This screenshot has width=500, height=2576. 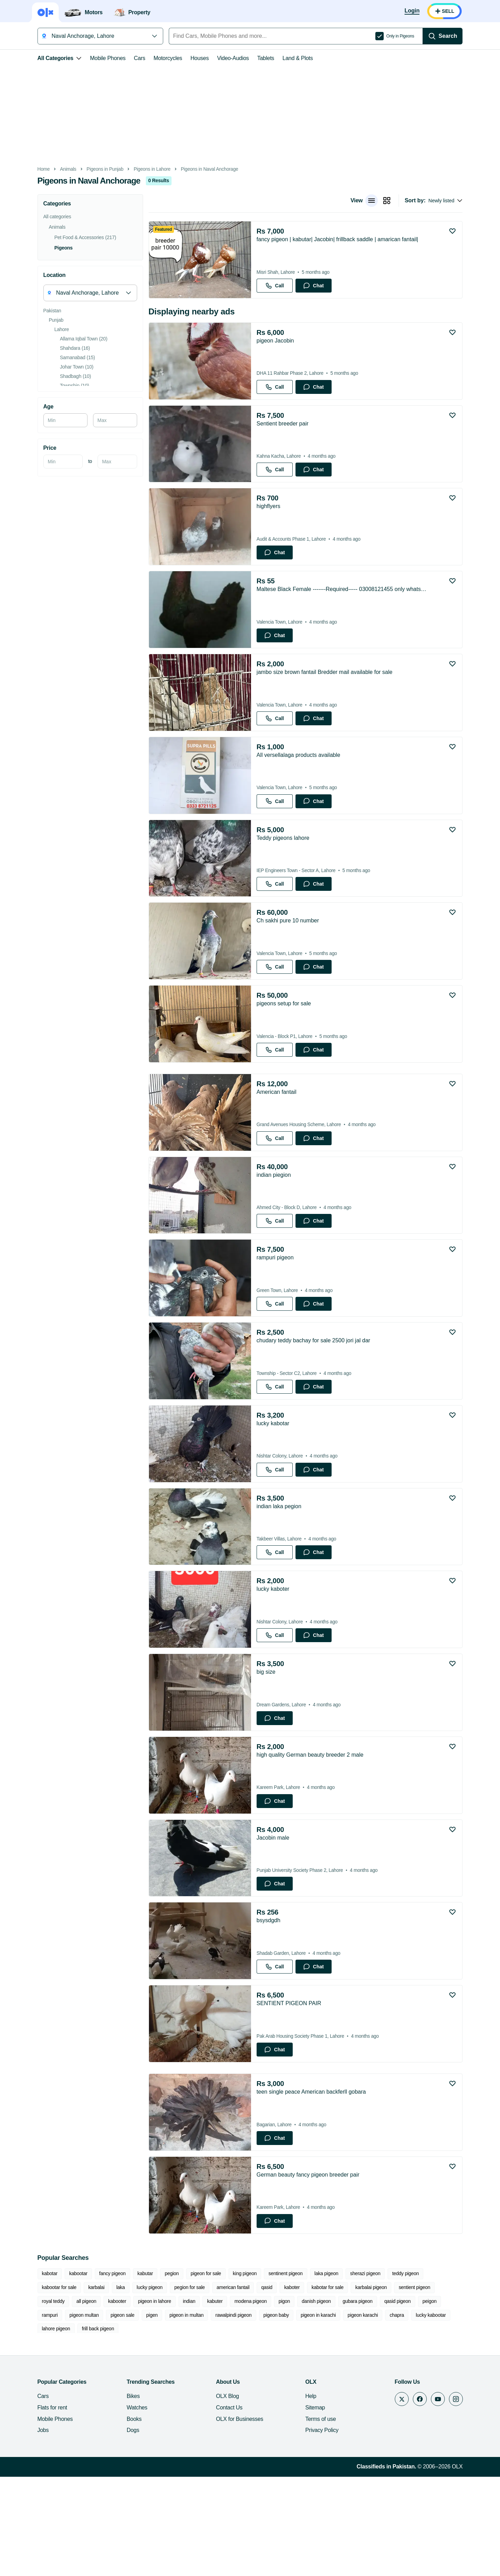 What do you see at coordinates (58, 169) in the screenshot?
I see `Animals` at bounding box center [58, 169].